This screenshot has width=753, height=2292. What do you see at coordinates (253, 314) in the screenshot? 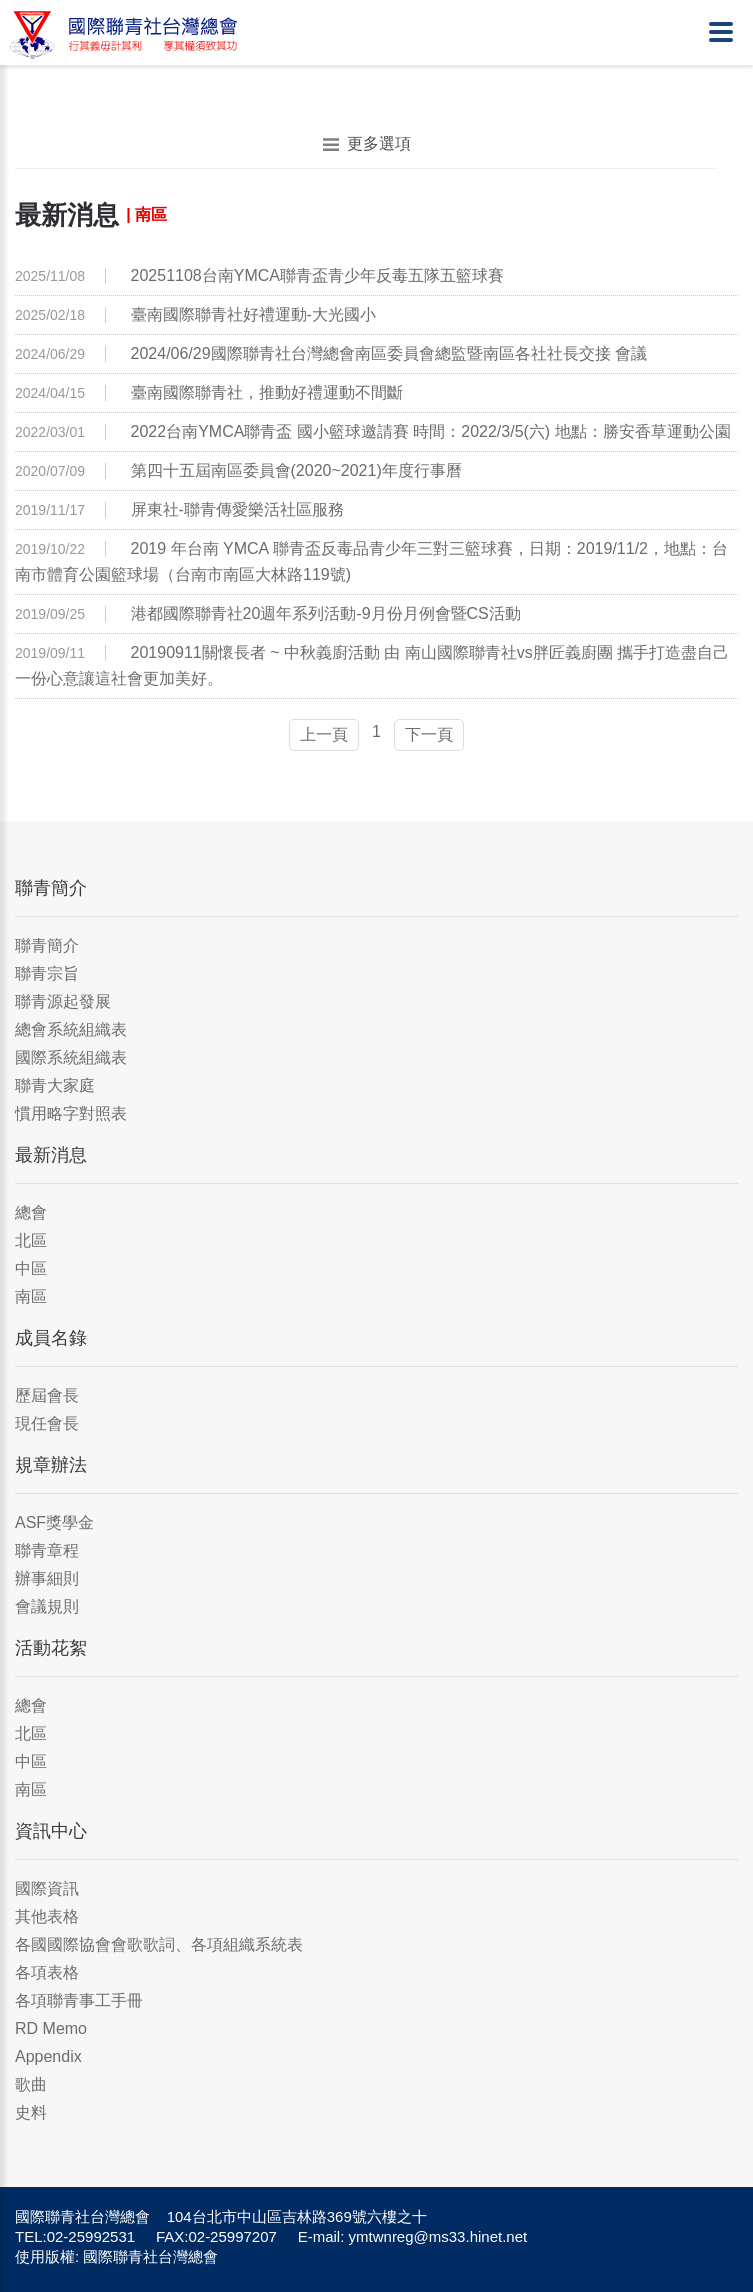
I see `臺南國際聯青社好禮運動-大光國小` at bounding box center [253, 314].